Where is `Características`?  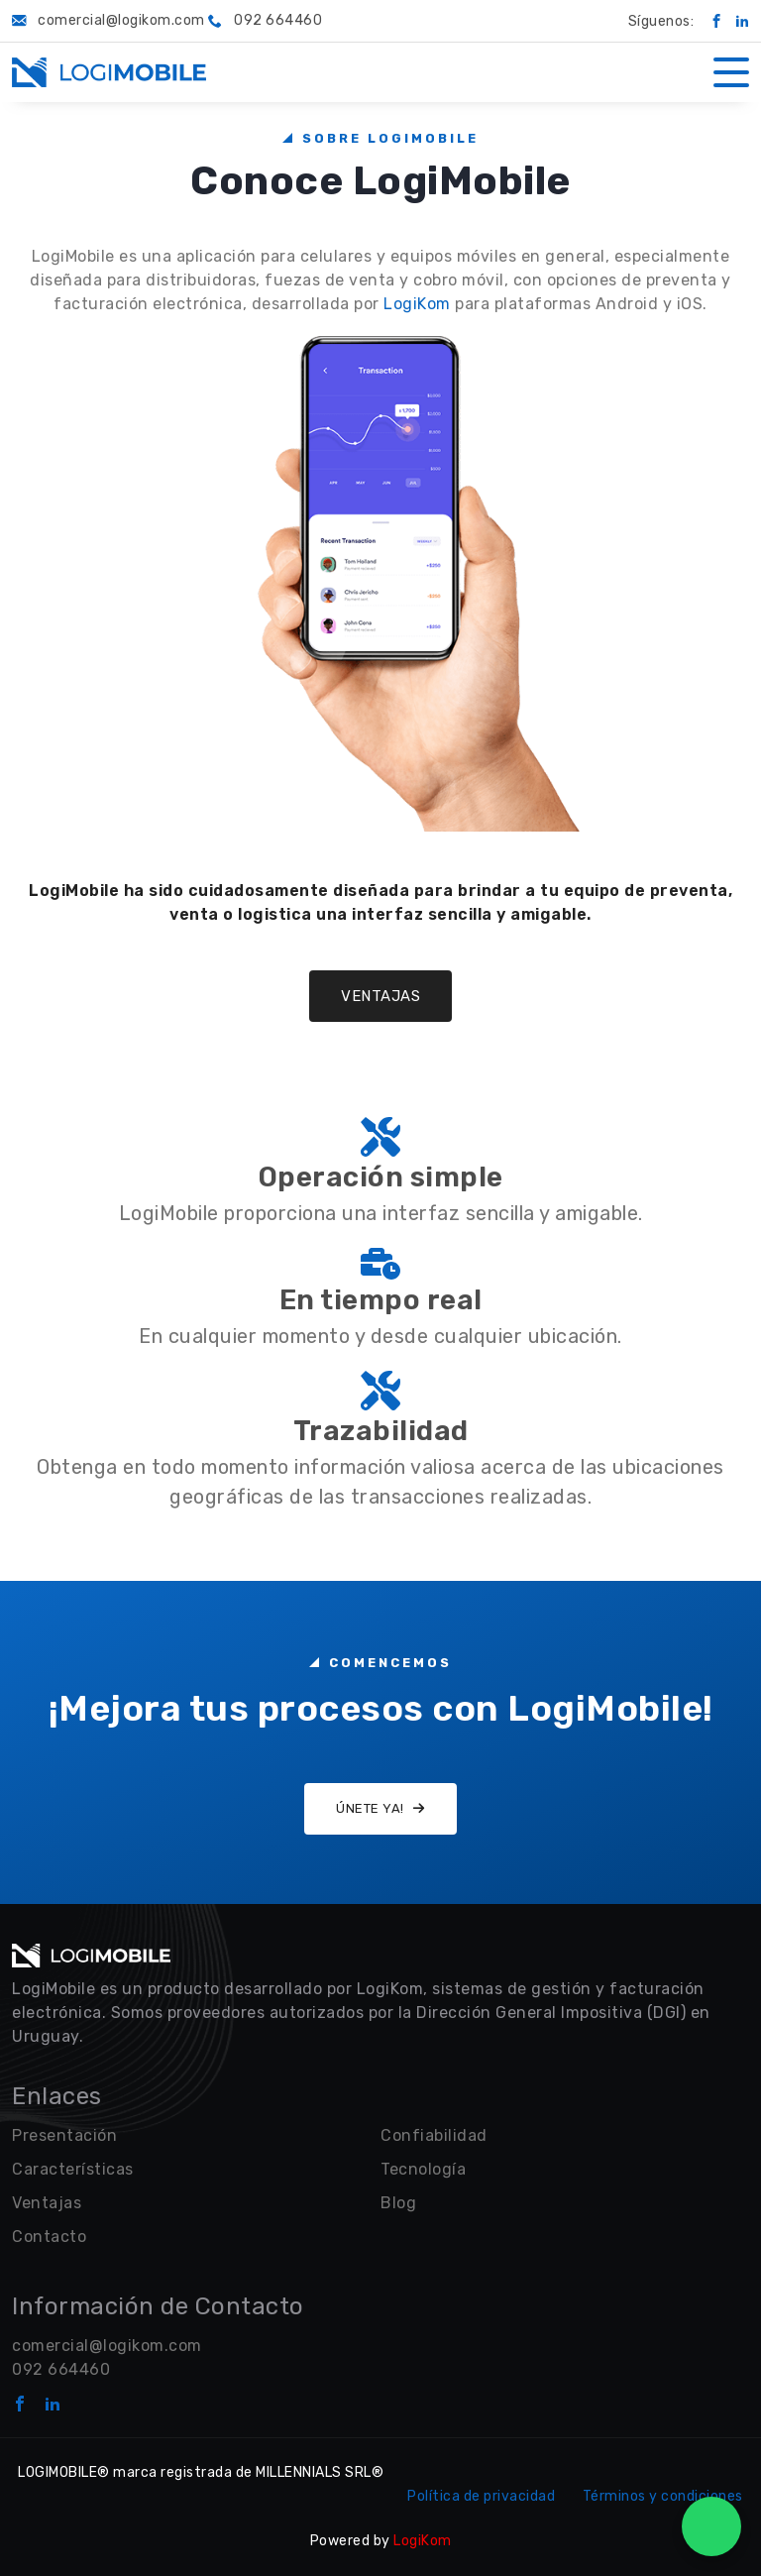
Características is located at coordinates (73, 2169).